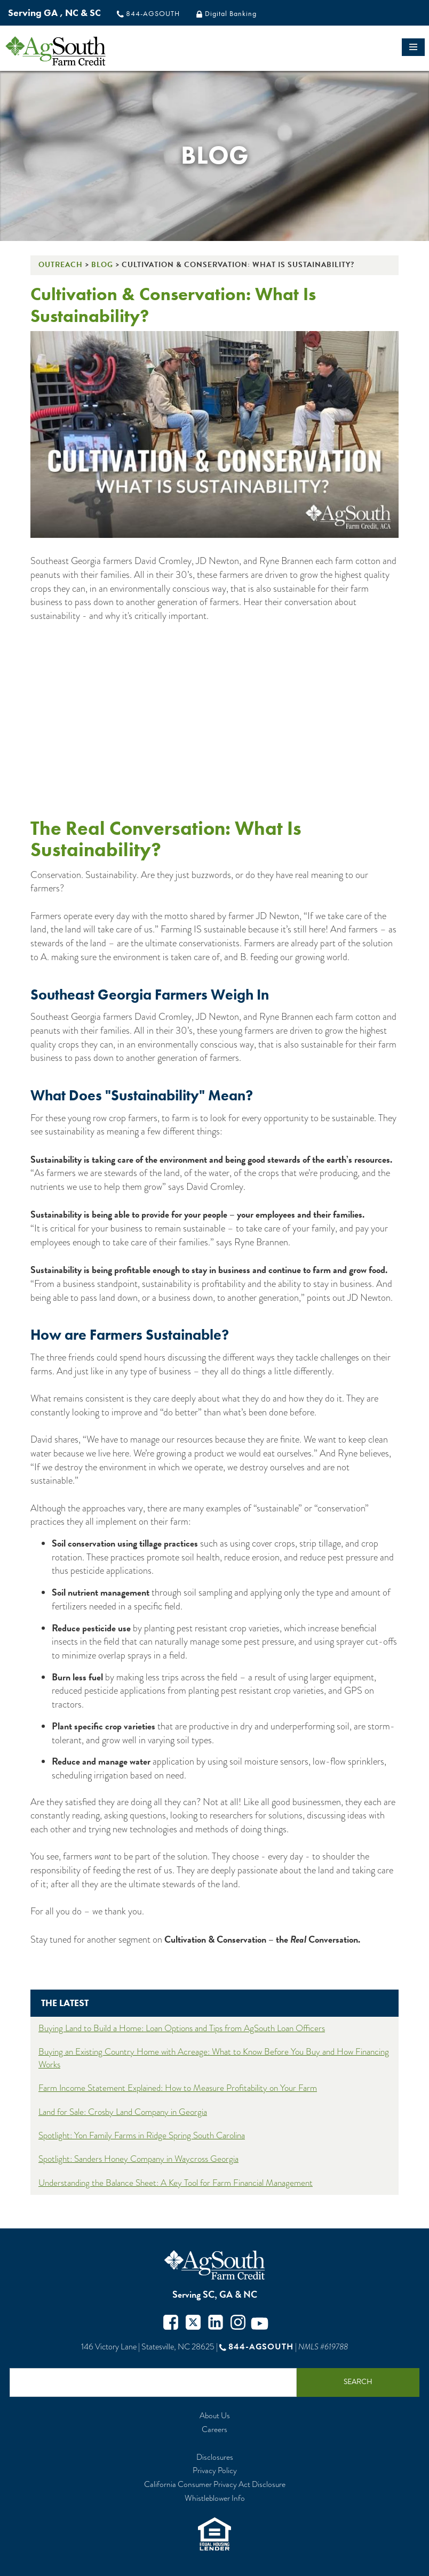 Image resolution: width=429 pixels, height=2576 pixels. What do you see at coordinates (214, 2484) in the screenshot?
I see `California Consumer Privacy Act Disclosure` at bounding box center [214, 2484].